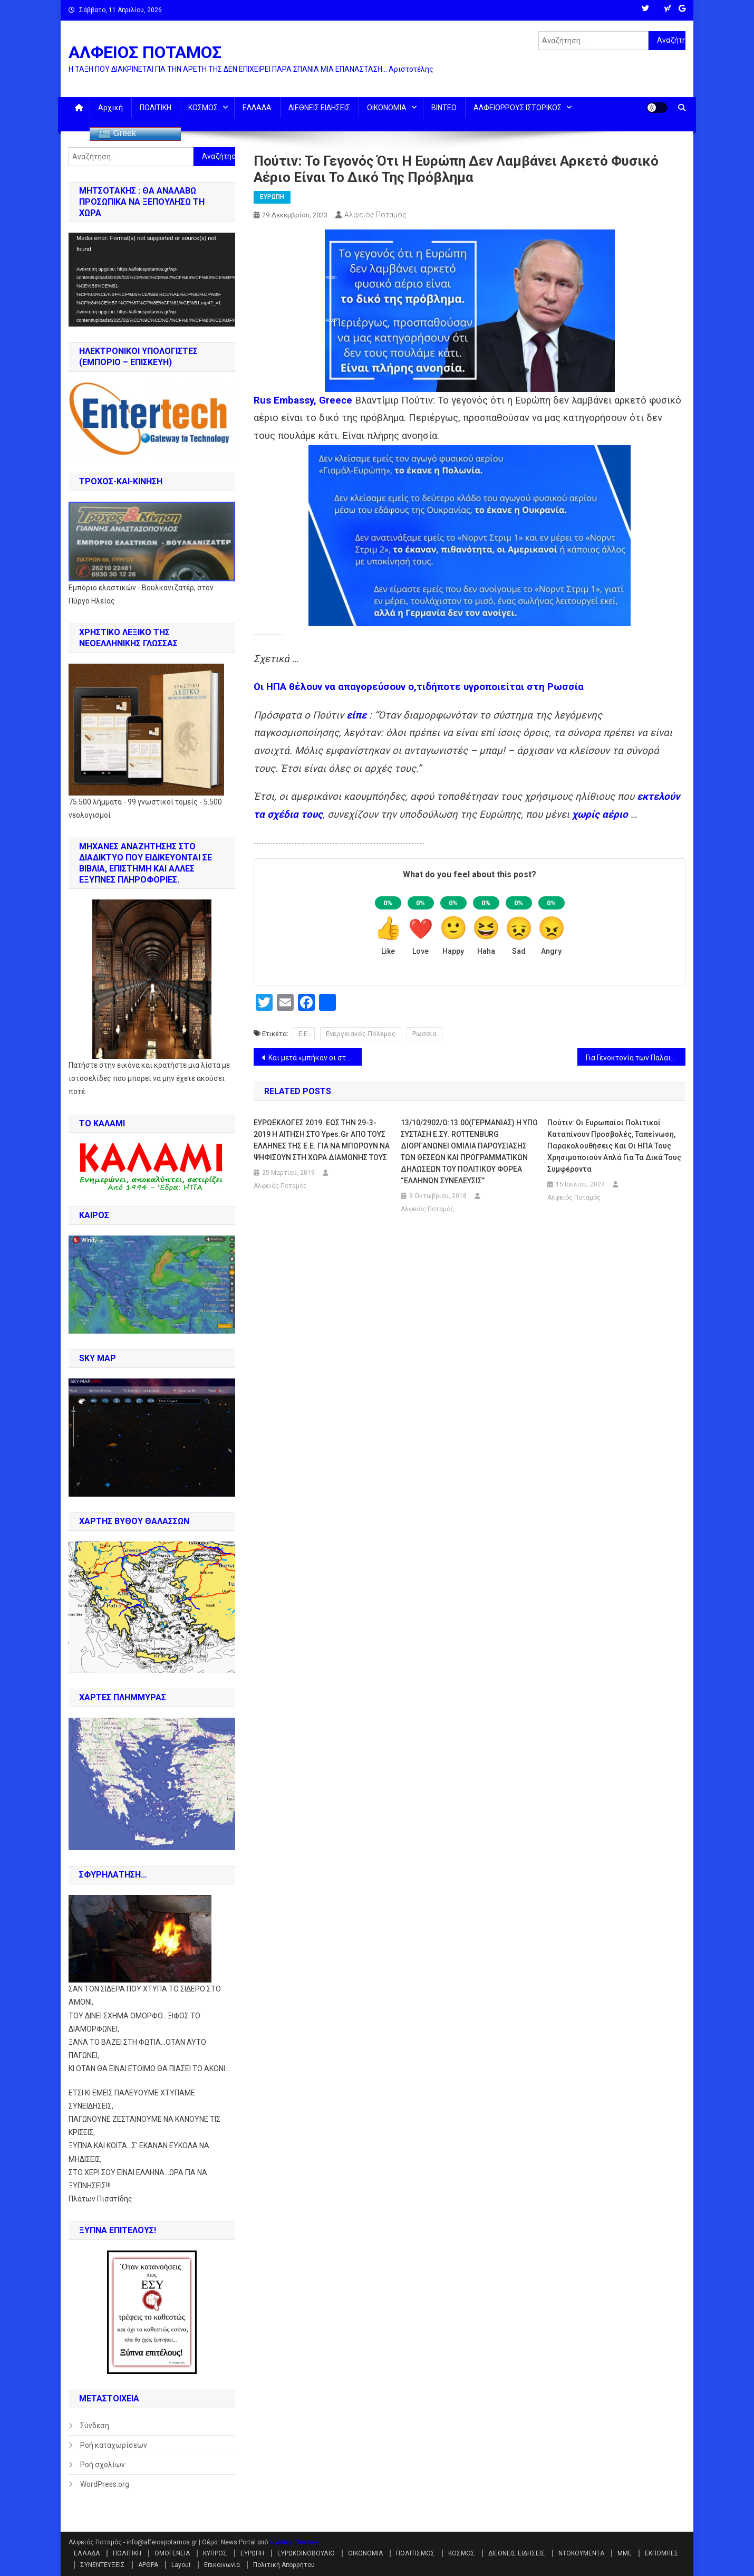  Describe the element at coordinates (624, 2553) in the screenshot. I see `ΜΜΕ` at that location.